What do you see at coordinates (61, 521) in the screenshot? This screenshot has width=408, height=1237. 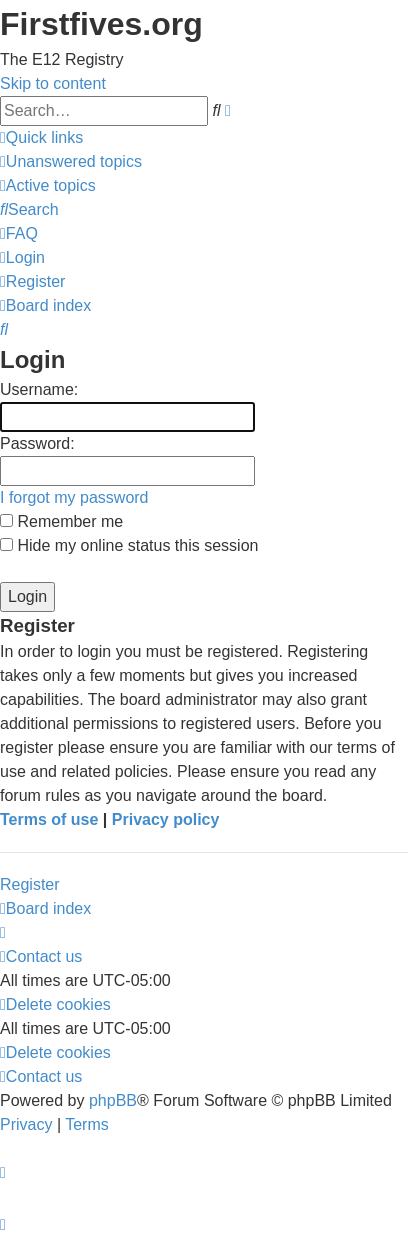 I see `Remember me` at bounding box center [61, 521].